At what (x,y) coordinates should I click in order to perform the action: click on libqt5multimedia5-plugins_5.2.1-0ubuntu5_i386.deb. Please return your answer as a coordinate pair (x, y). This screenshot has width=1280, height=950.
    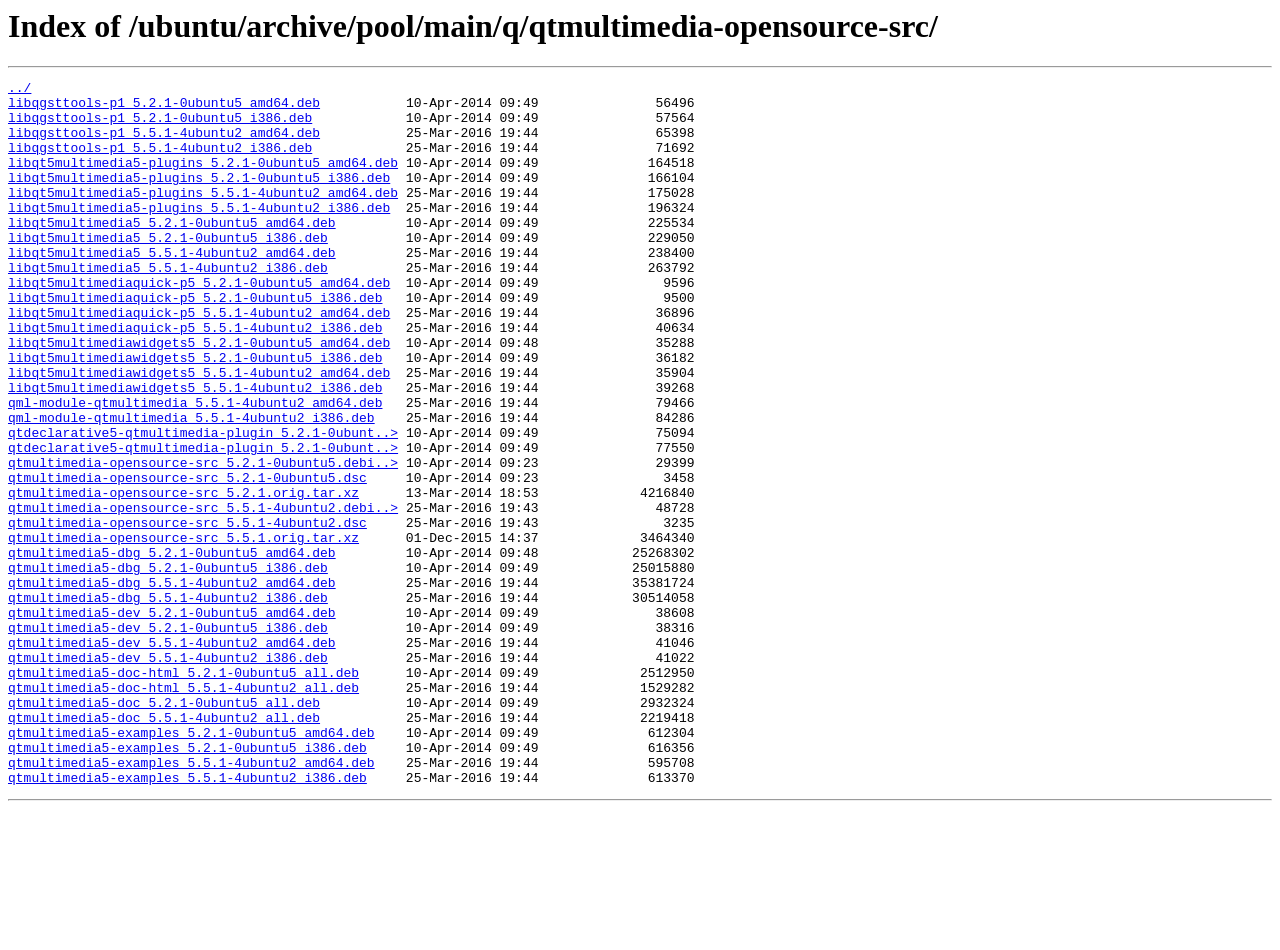
    Looking at the image, I should click on (199, 198).